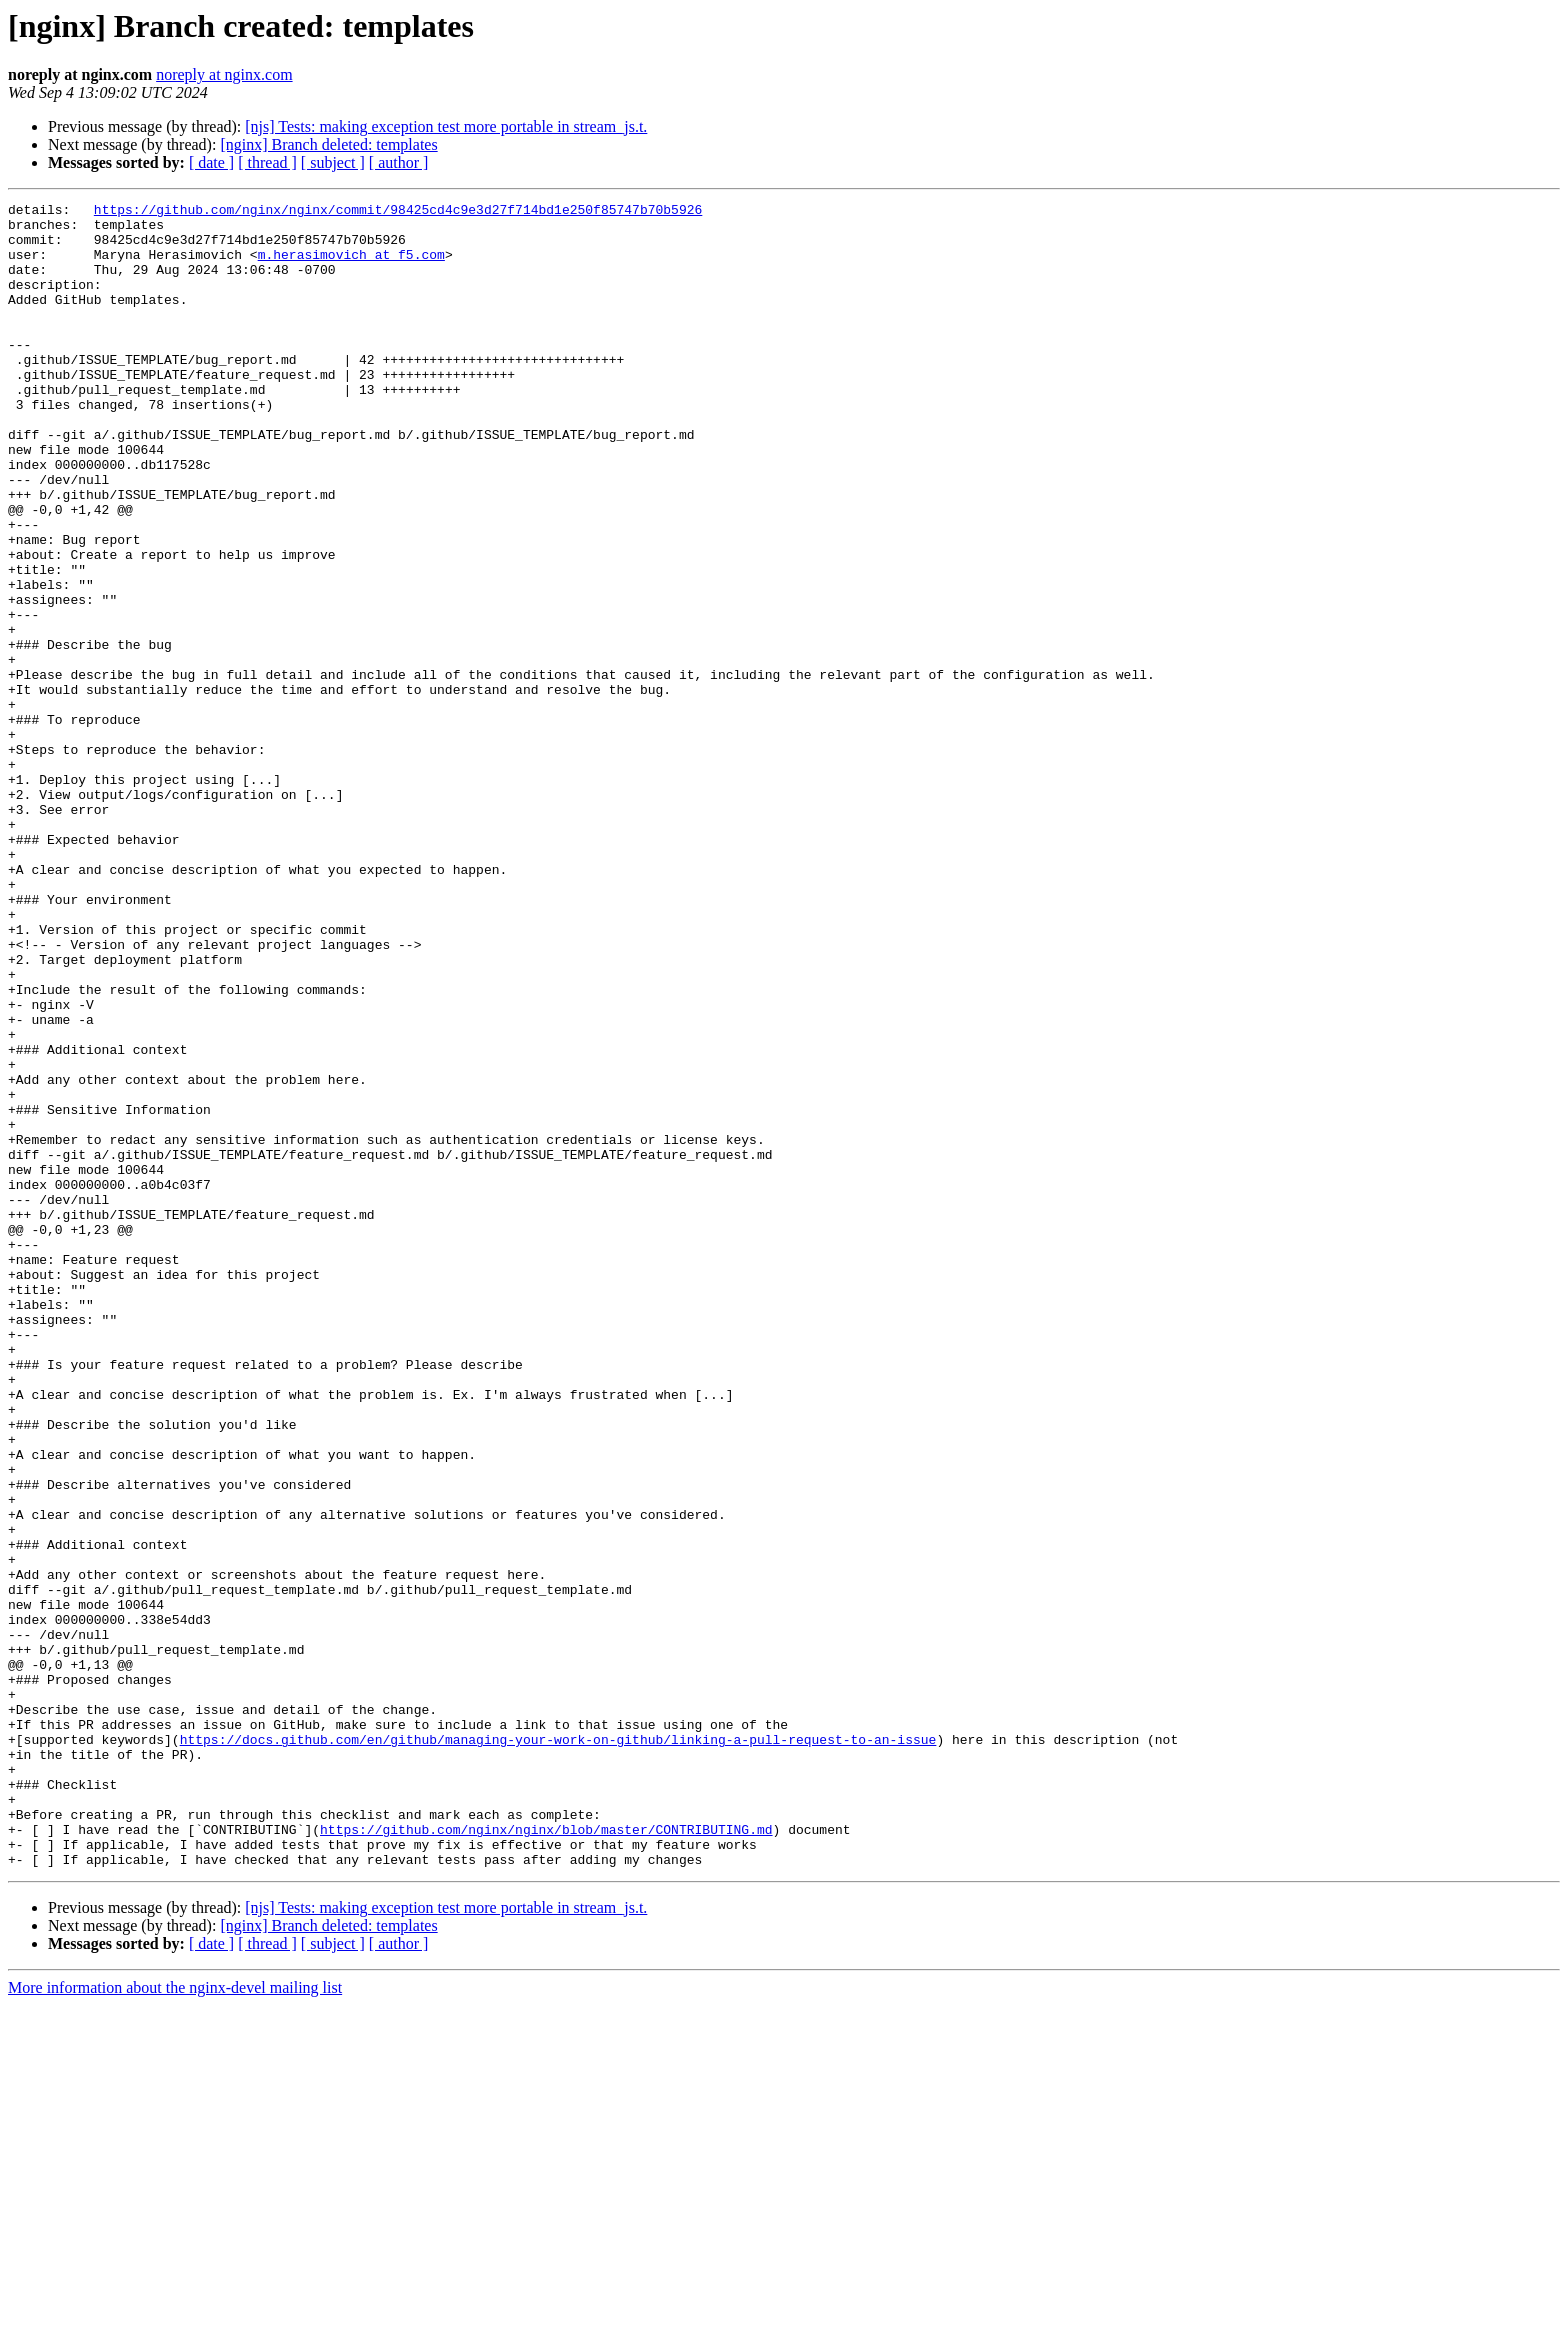  I want to click on noreply at nginx.com, so click(224, 74).